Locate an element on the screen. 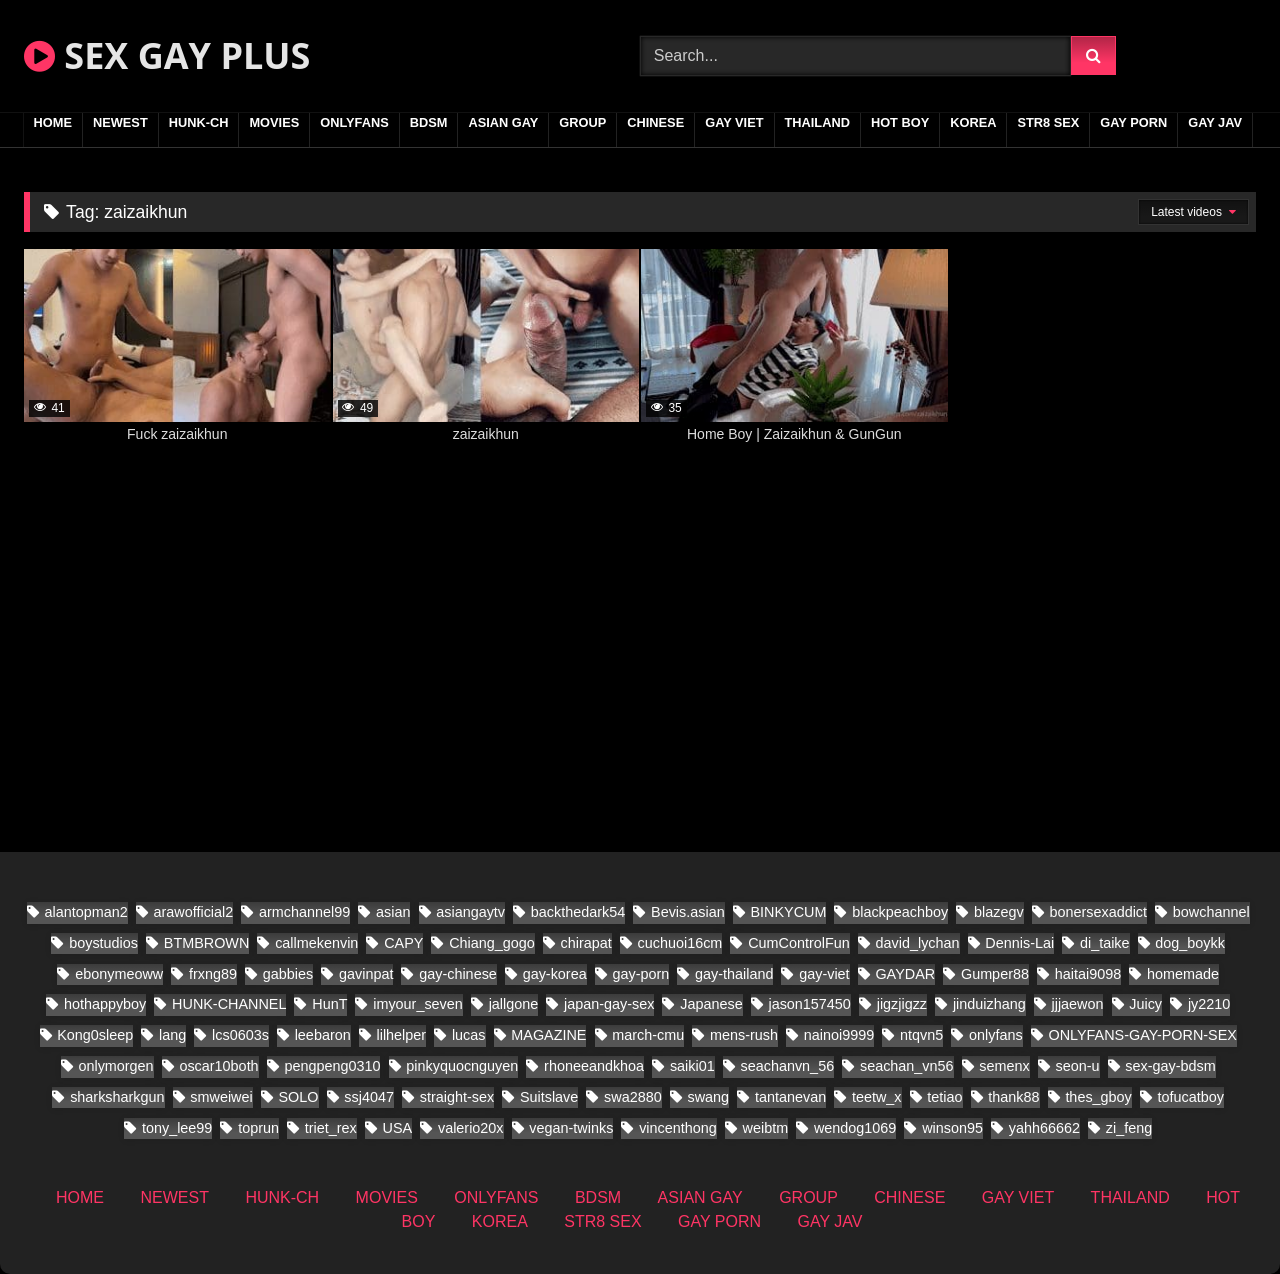  lang [lang (18 items)] is located at coordinates (172, 1035).